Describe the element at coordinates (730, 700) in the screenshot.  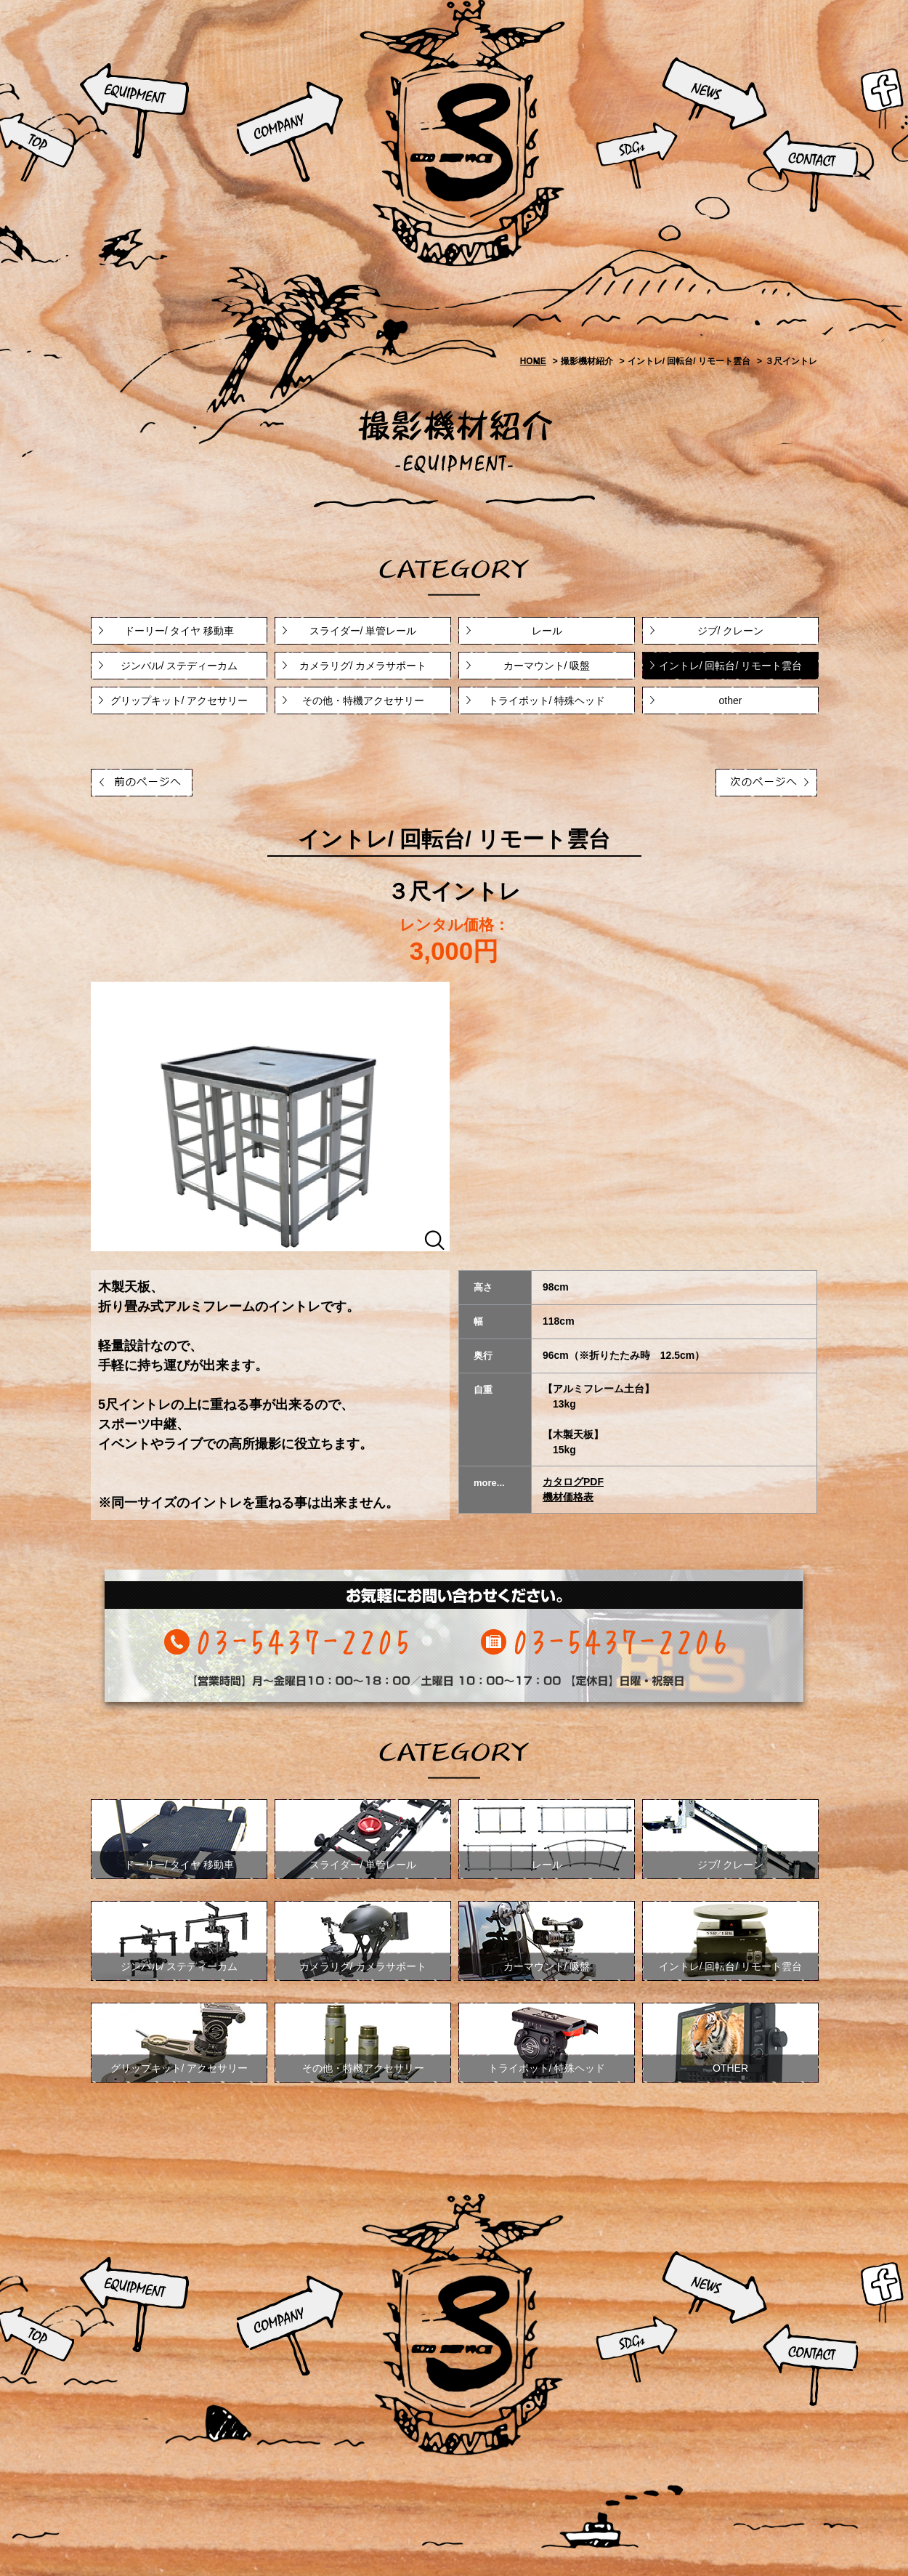
I see `other` at that location.